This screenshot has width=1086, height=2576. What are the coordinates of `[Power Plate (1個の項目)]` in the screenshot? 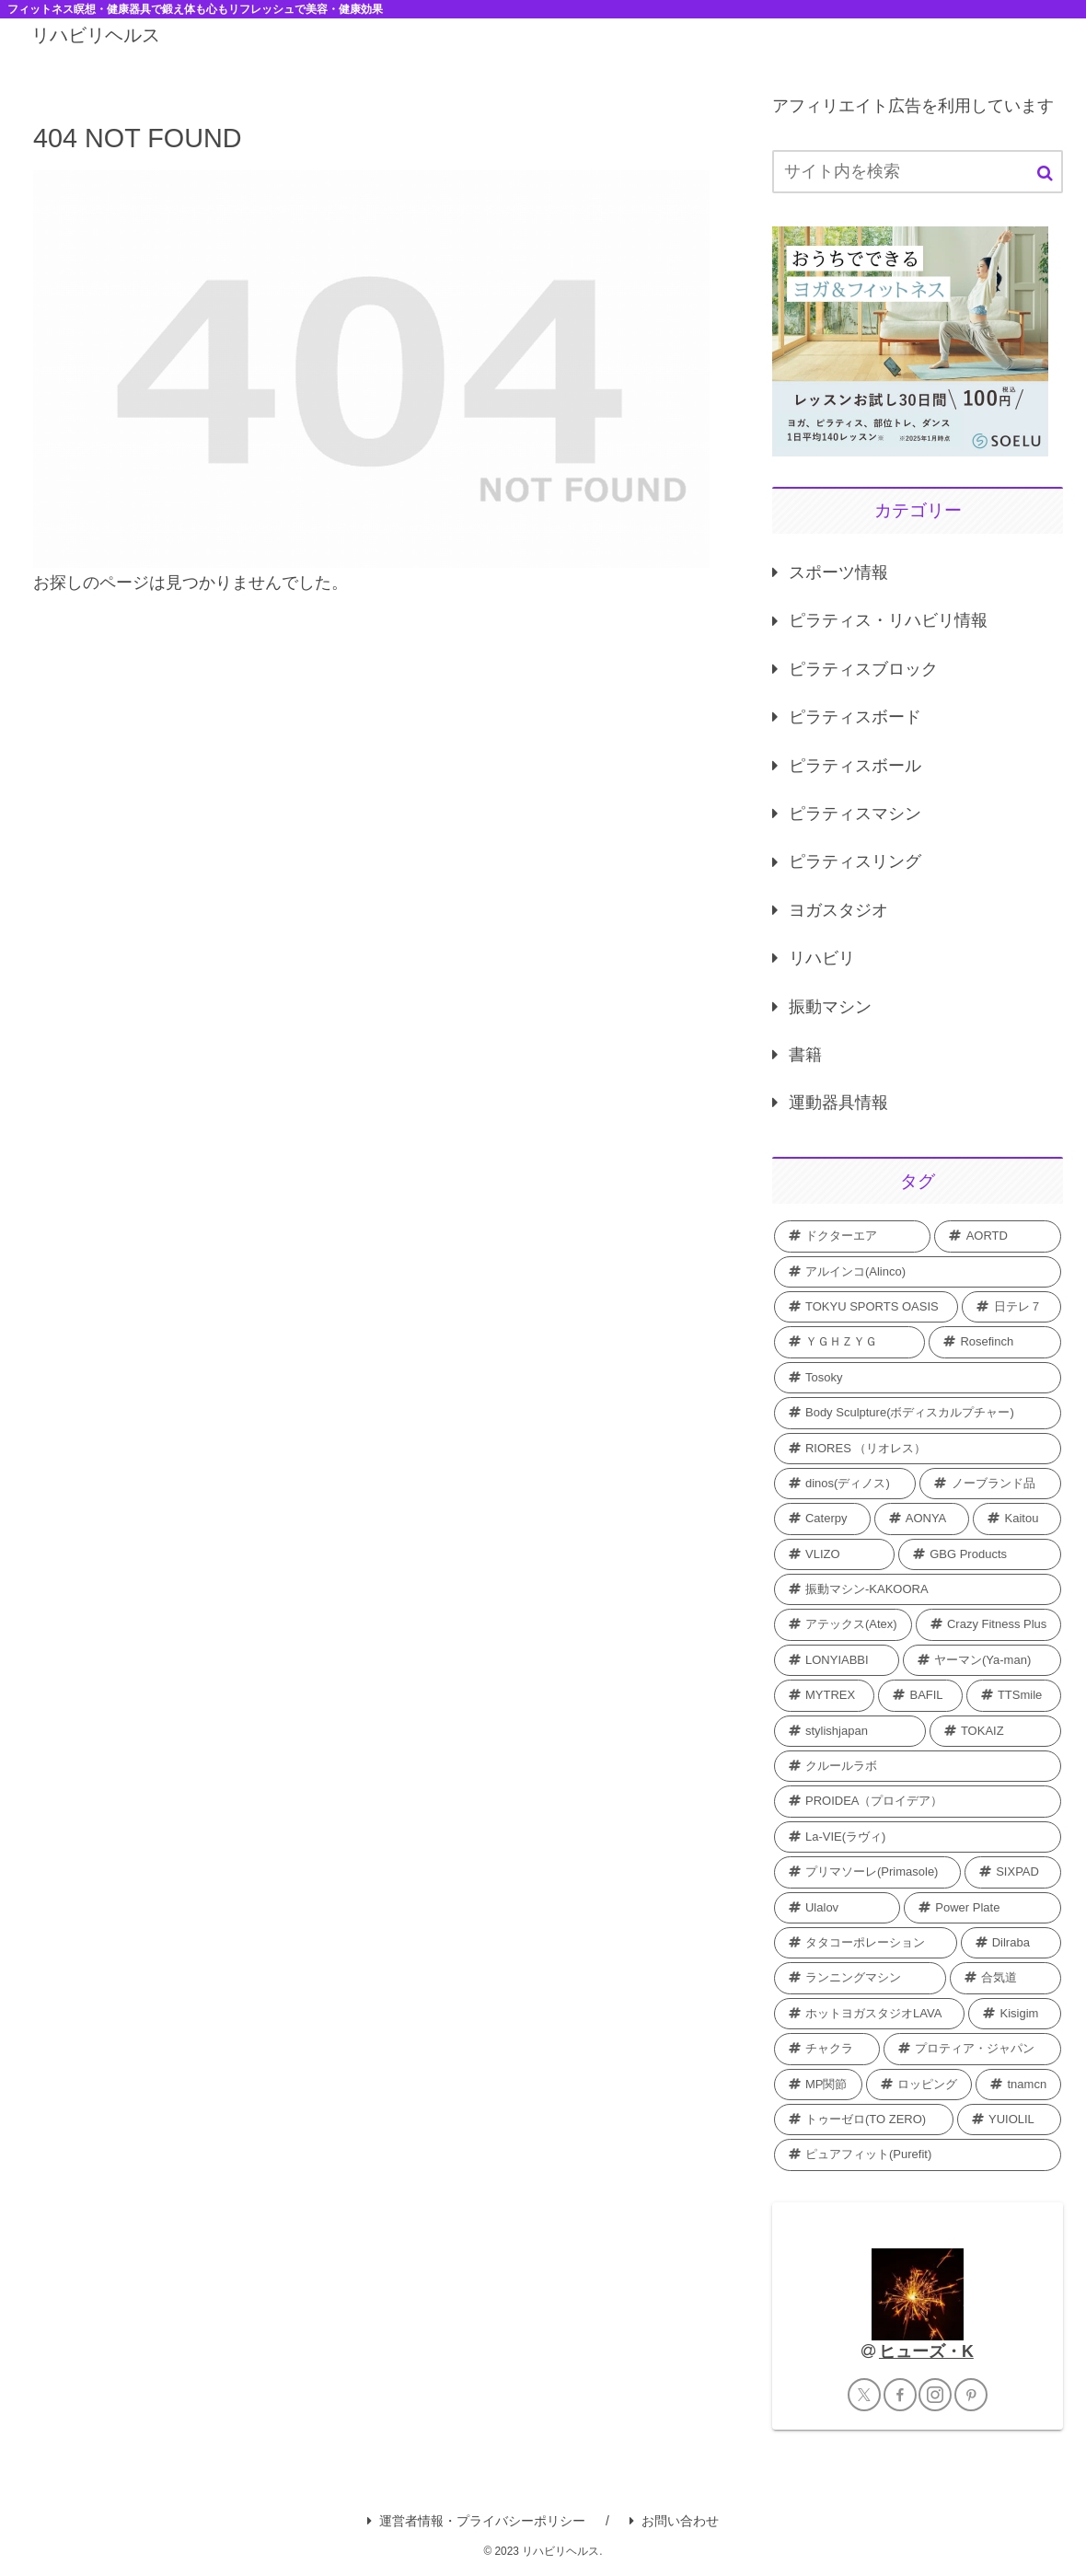 It's located at (982, 1907).